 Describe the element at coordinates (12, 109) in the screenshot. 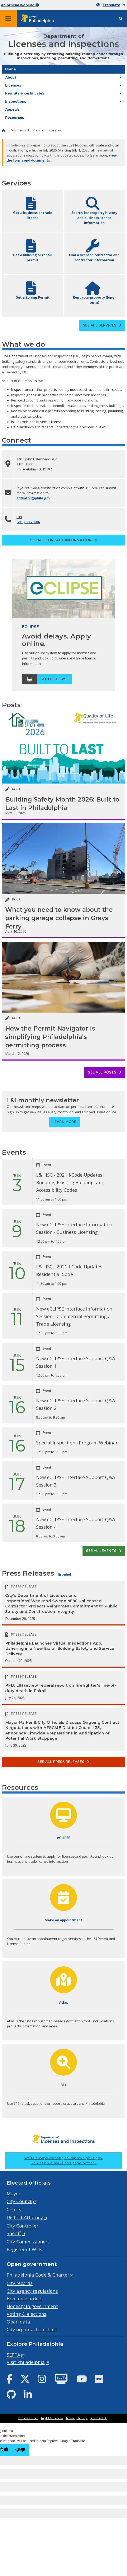

I see `Appeals [menuitem]` at that location.